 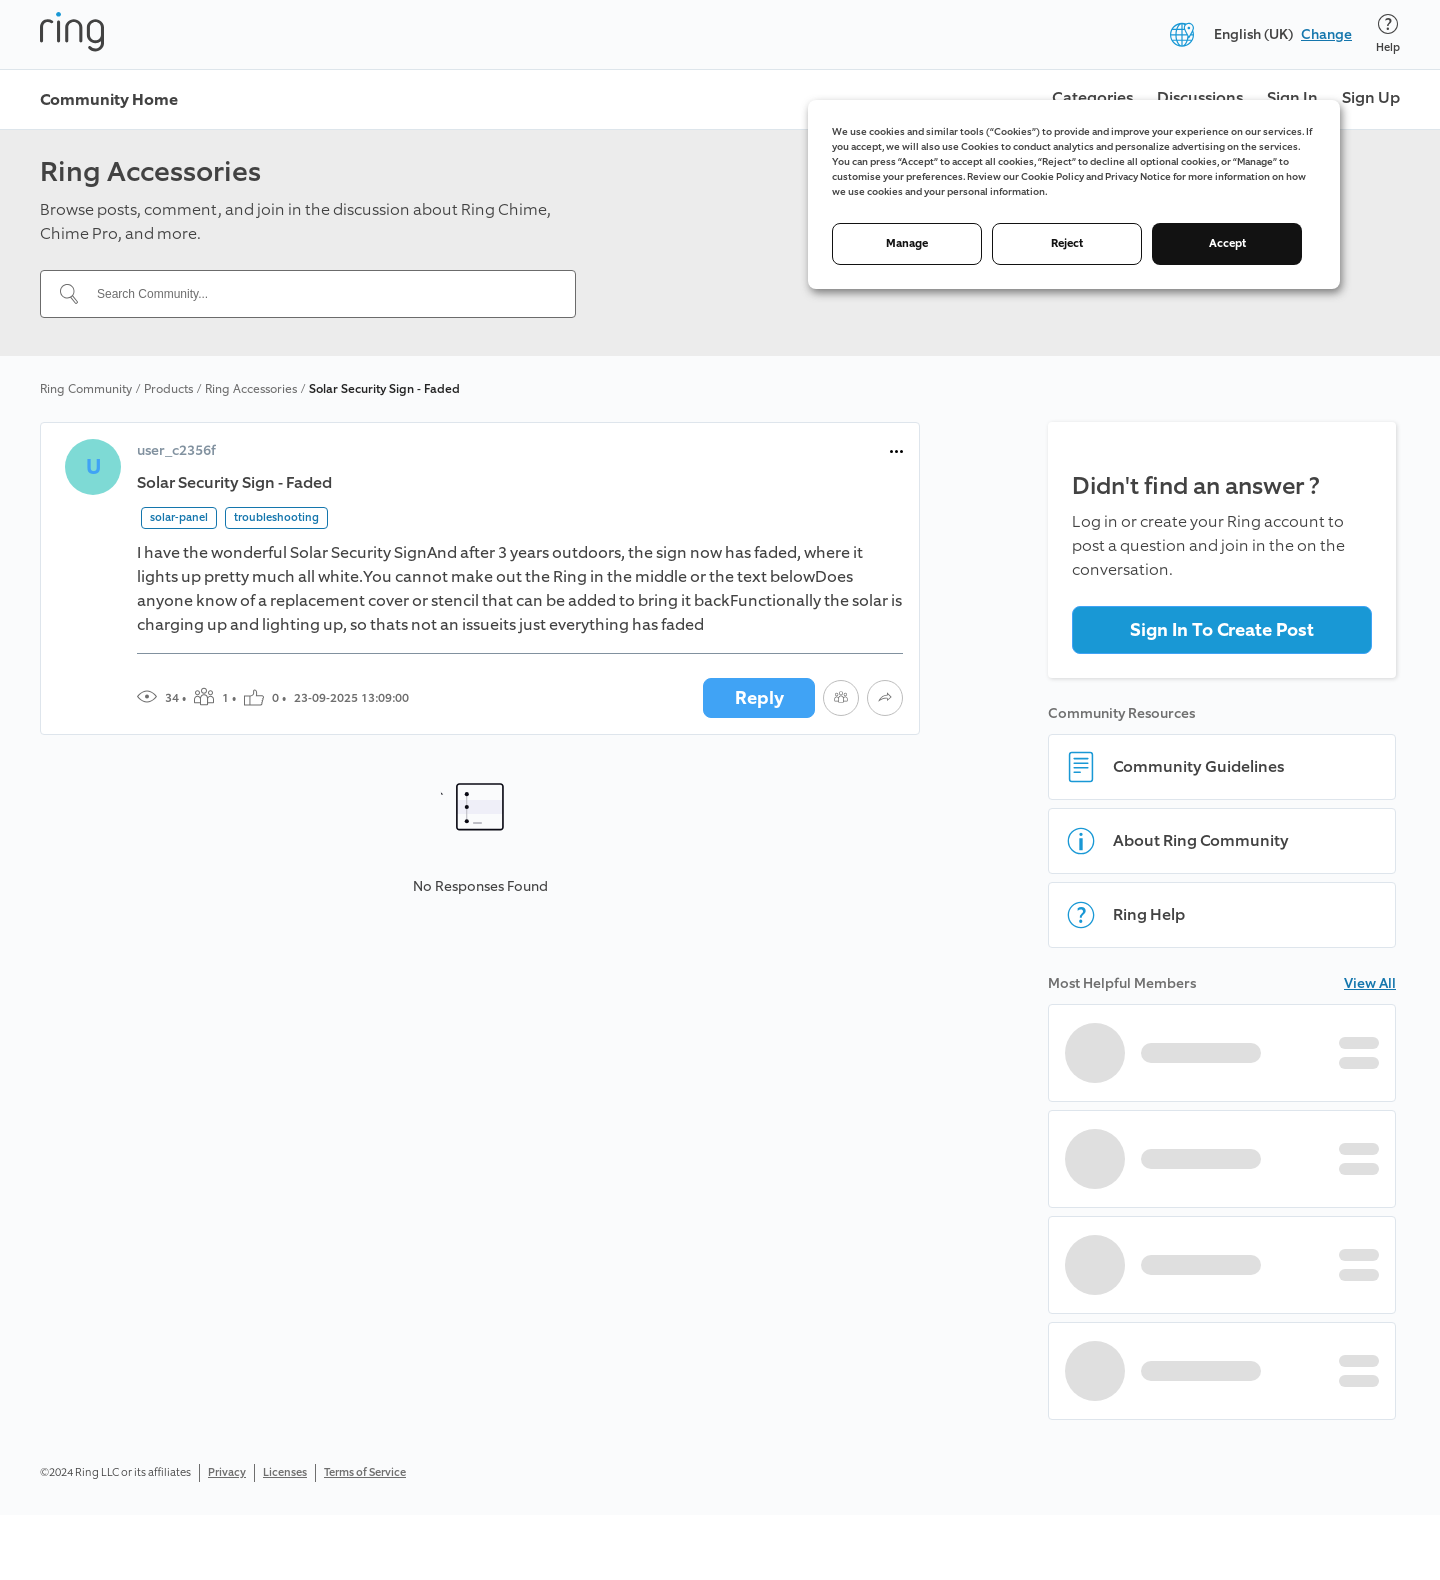 What do you see at coordinates (365, 1472) in the screenshot?
I see `Terms of Service` at bounding box center [365, 1472].